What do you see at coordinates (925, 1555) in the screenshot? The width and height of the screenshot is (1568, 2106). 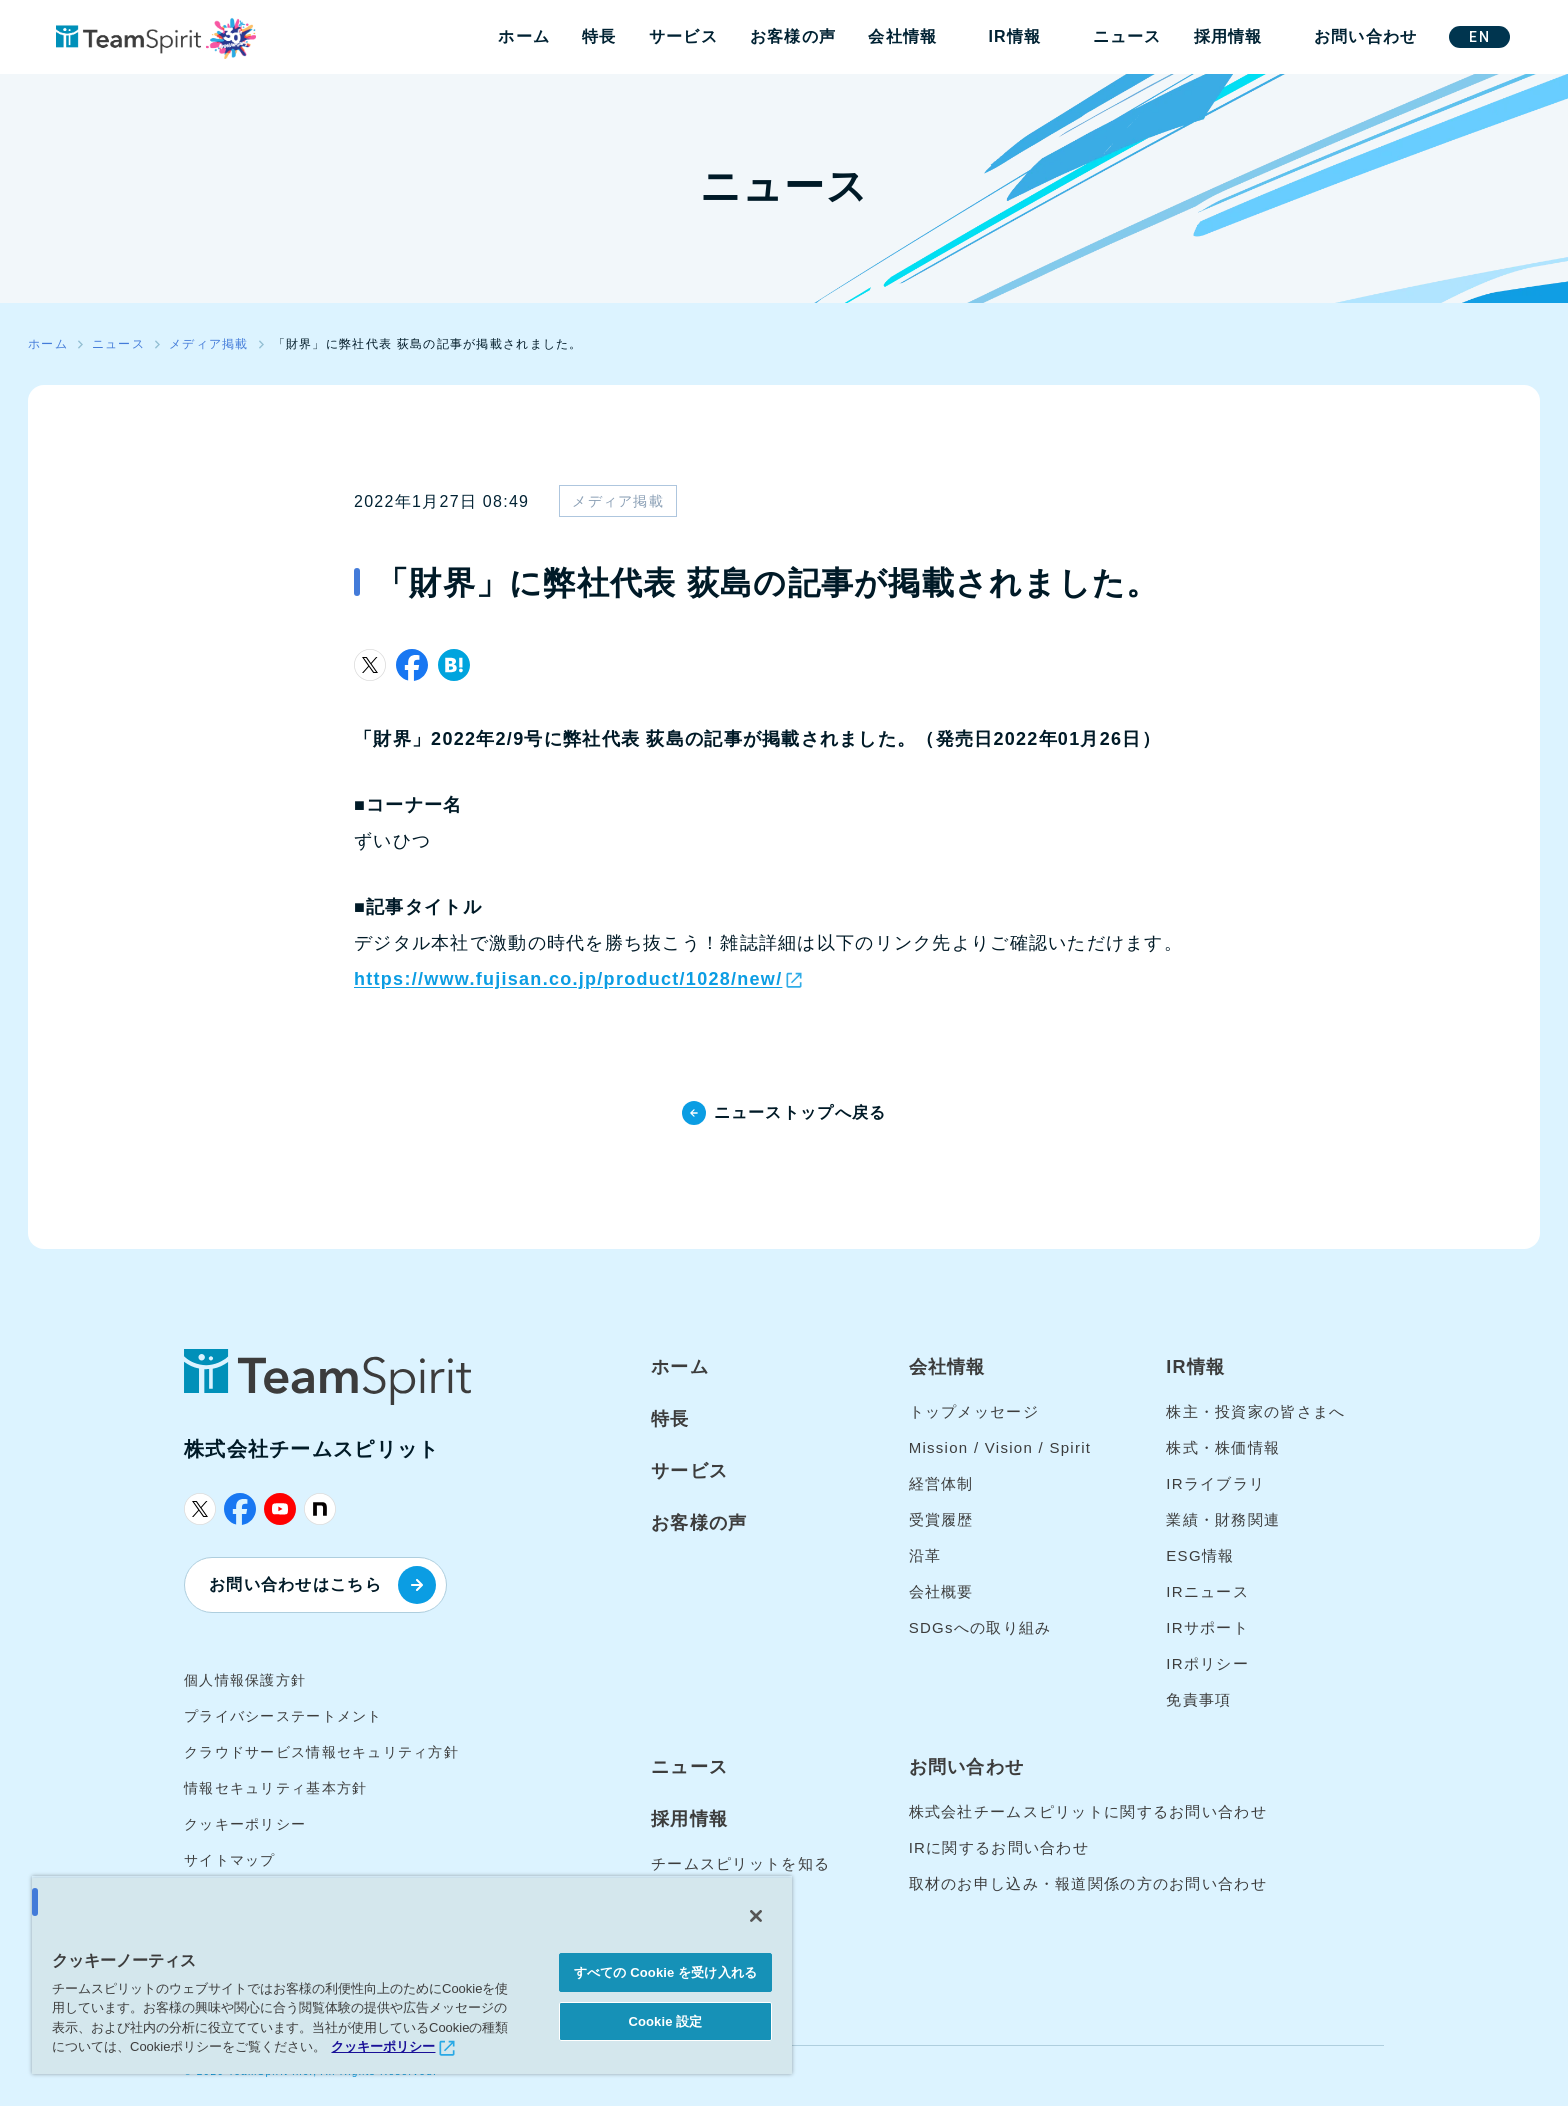 I see `沿革` at bounding box center [925, 1555].